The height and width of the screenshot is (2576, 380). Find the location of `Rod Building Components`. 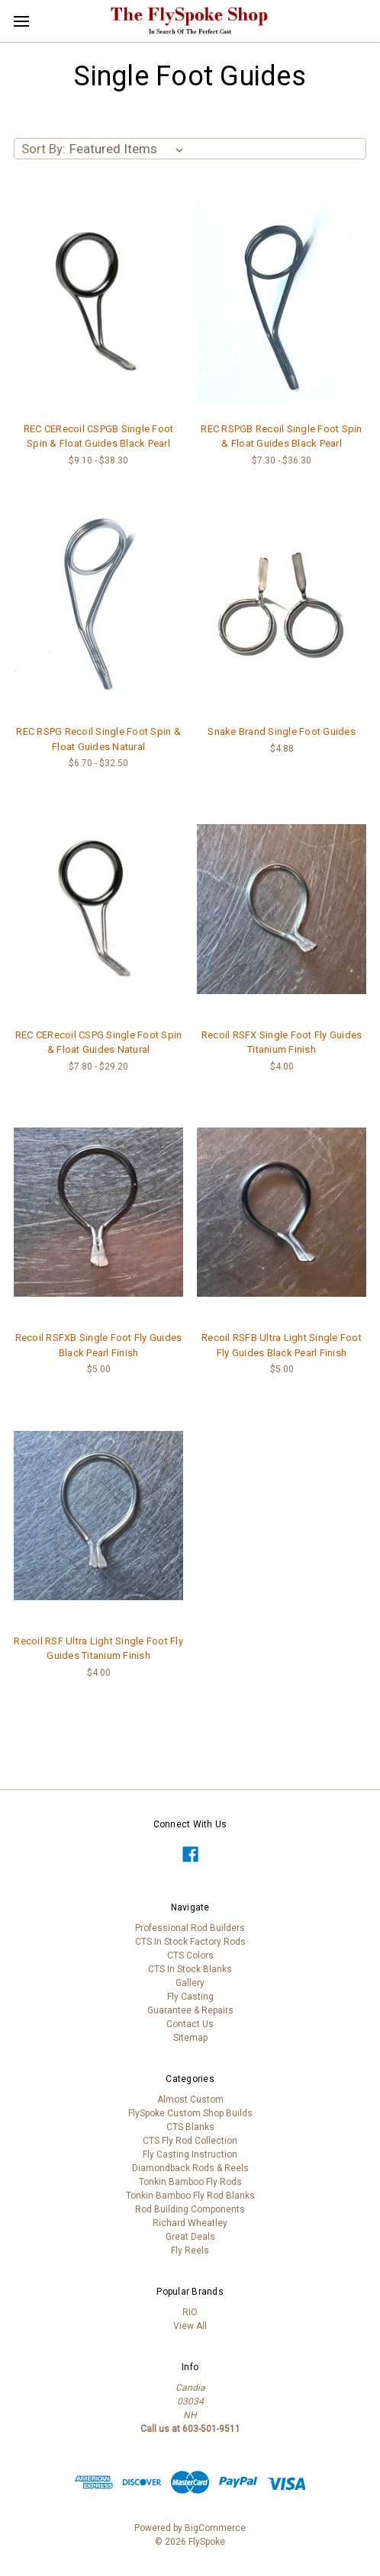

Rod Building Components is located at coordinates (190, 2209).